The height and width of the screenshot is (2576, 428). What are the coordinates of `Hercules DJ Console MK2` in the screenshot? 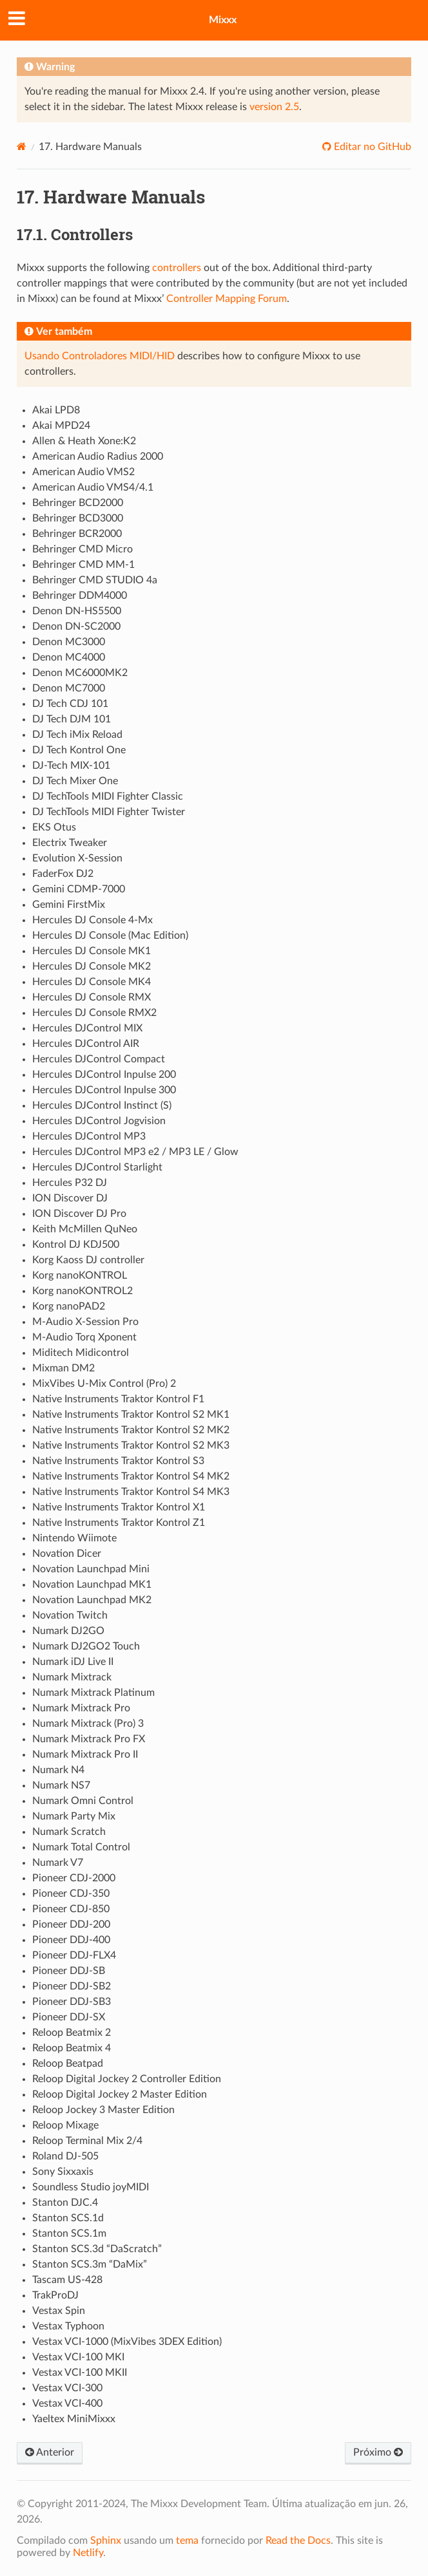 It's located at (91, 966).